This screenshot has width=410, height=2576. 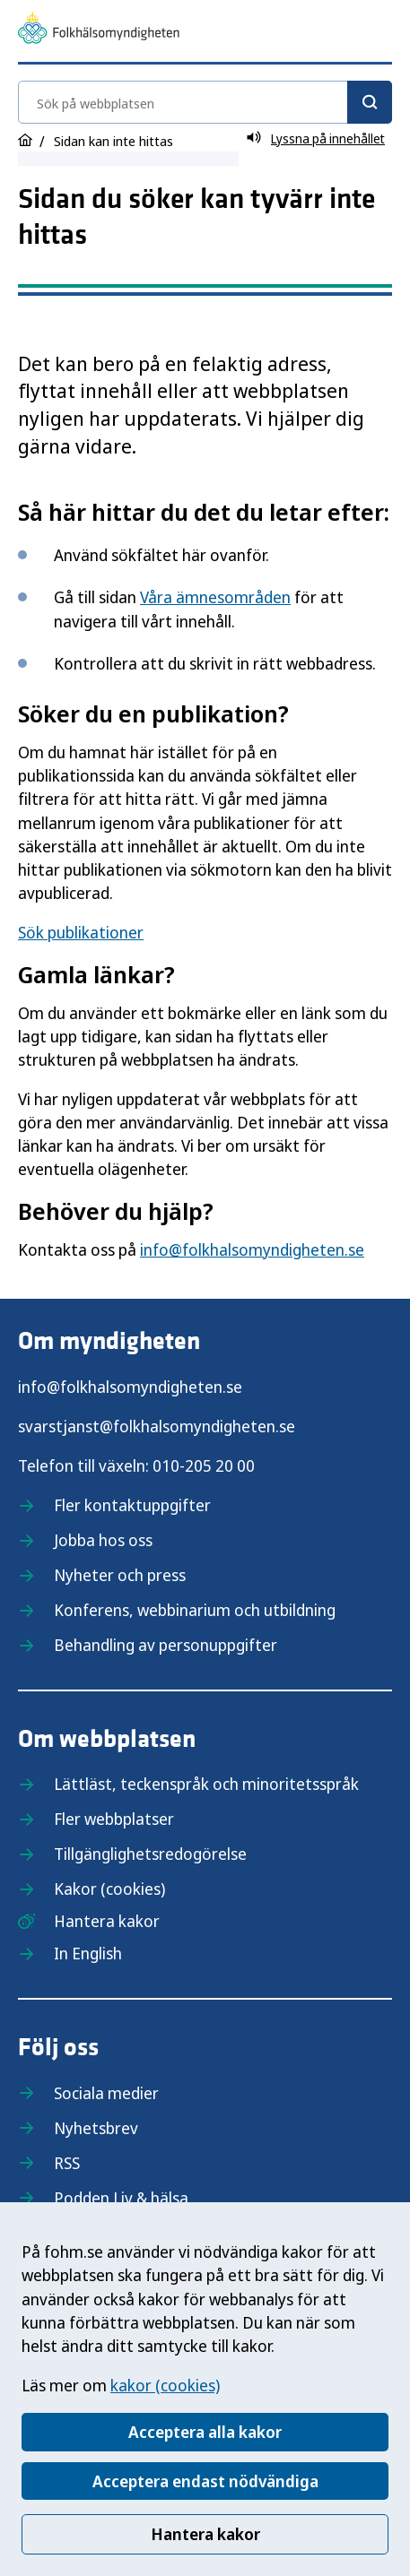 I want to click on [Till startsidan, Folkhälsomyndigheten], so click(x=98, y=30).